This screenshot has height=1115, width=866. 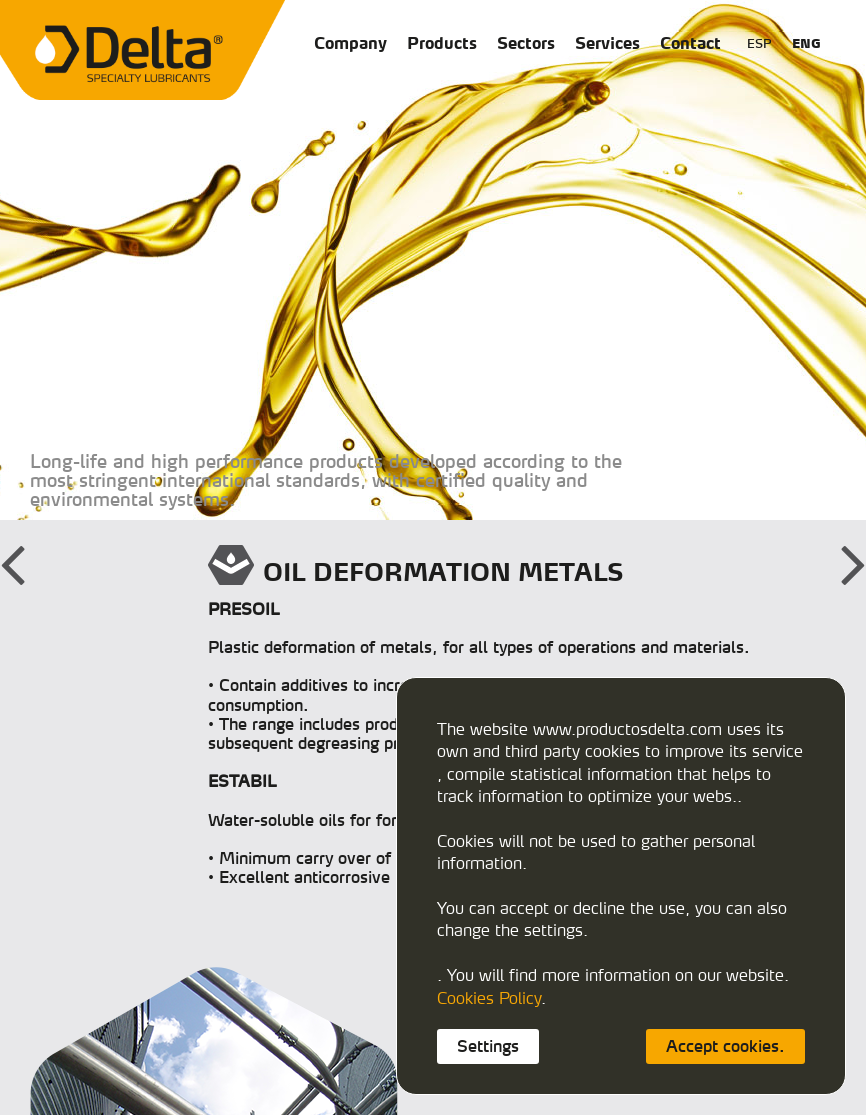 What do you see at coordinates (607, 43) in the screenshot?
I see `Services` at bounding box center [607, 43].